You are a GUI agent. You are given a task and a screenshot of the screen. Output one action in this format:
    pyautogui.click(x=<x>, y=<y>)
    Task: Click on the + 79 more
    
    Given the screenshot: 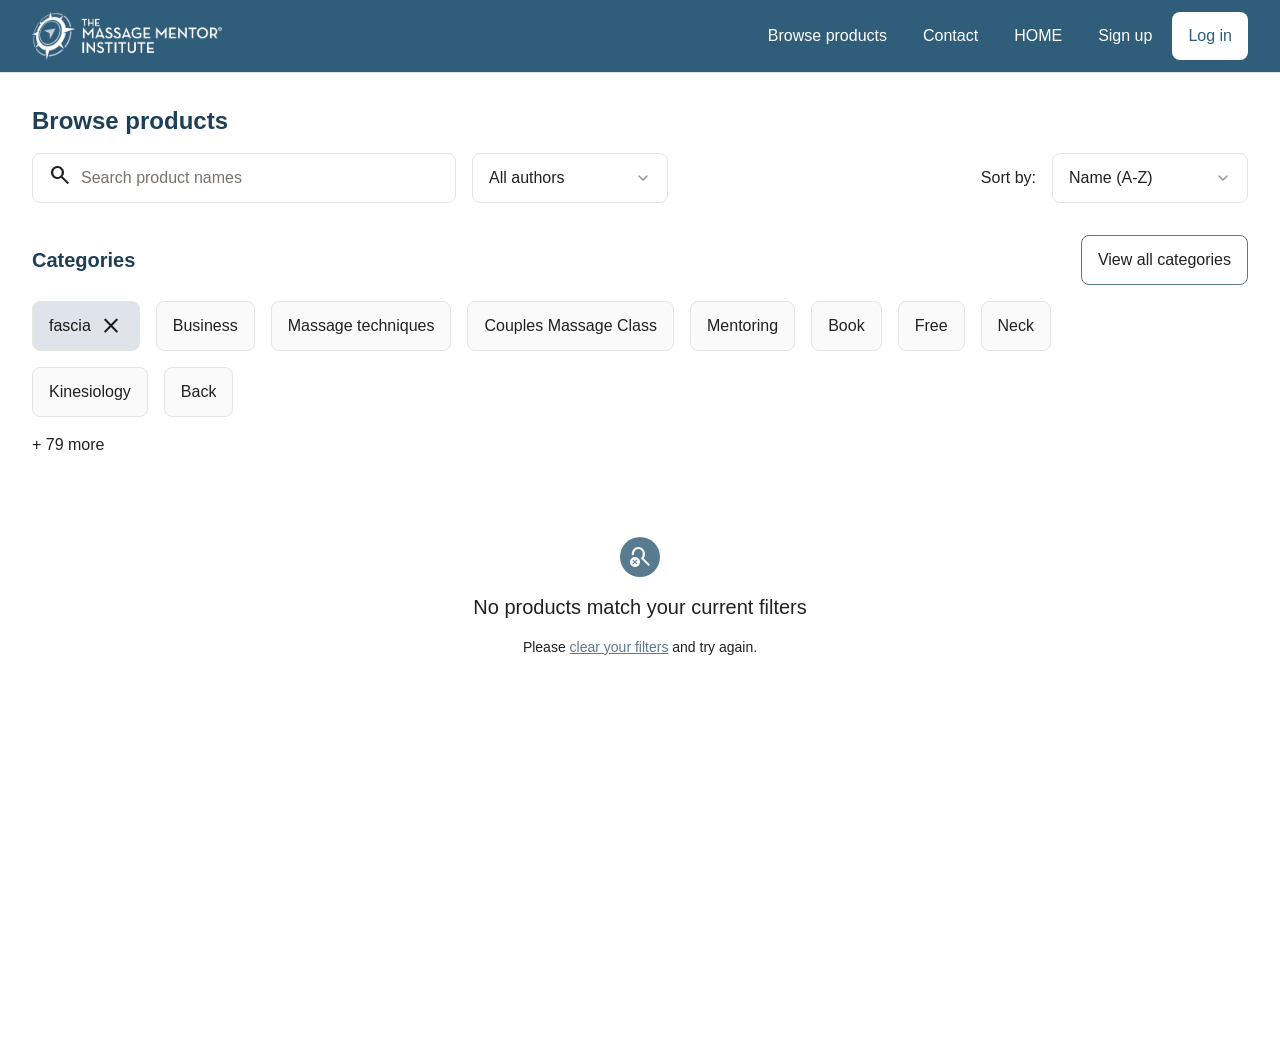 What is the action you would take?
    pyautogui.click(x=68, y=444)
    